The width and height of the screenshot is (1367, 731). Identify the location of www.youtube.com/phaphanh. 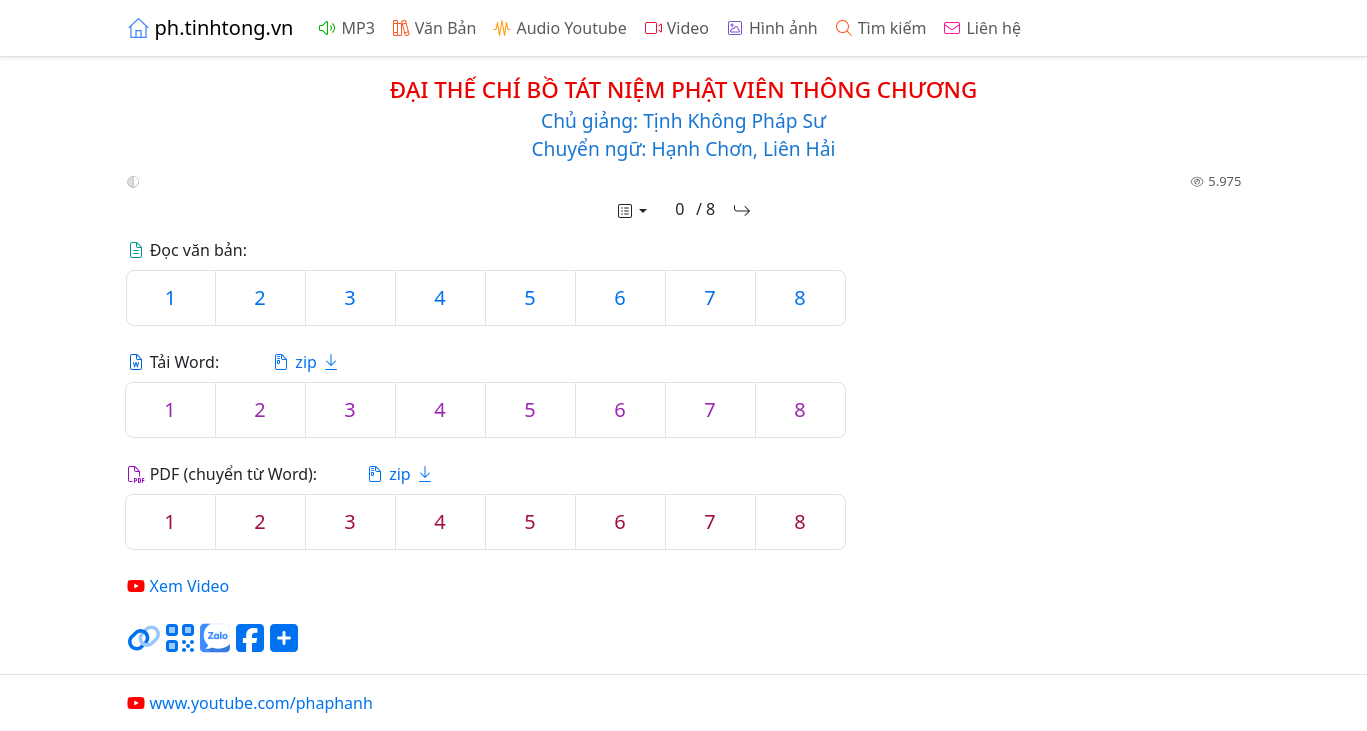
(249, 703).